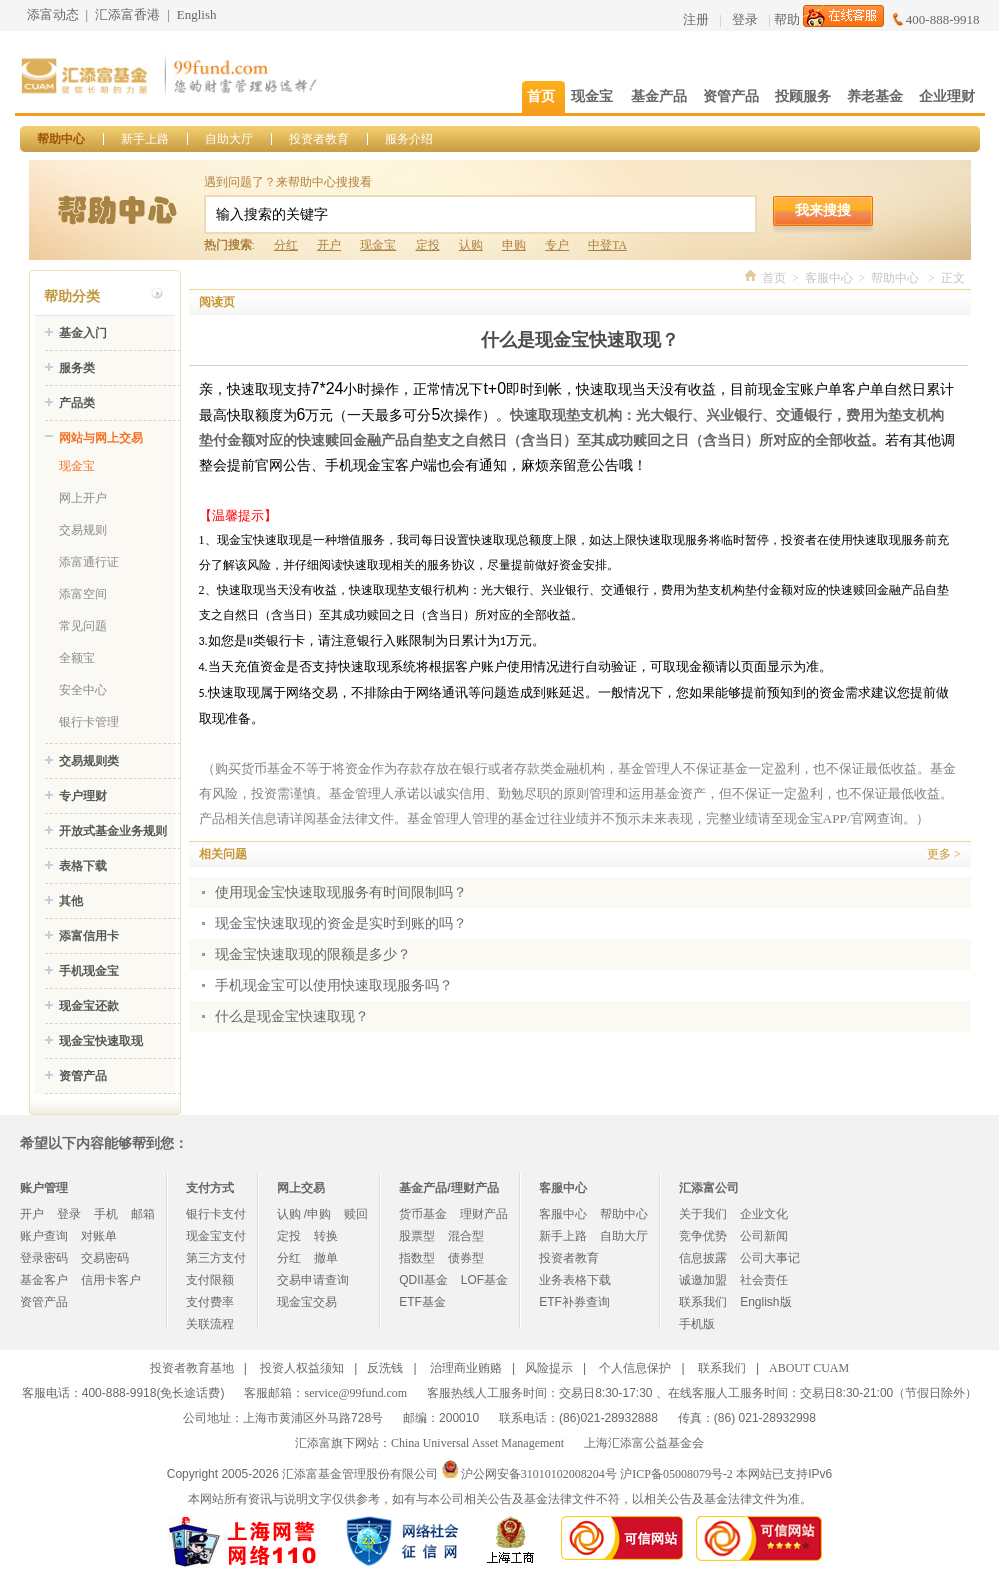  Describe the element at coordinates (823, 210) in the screenshot. I see `我来搜搜` at that location.